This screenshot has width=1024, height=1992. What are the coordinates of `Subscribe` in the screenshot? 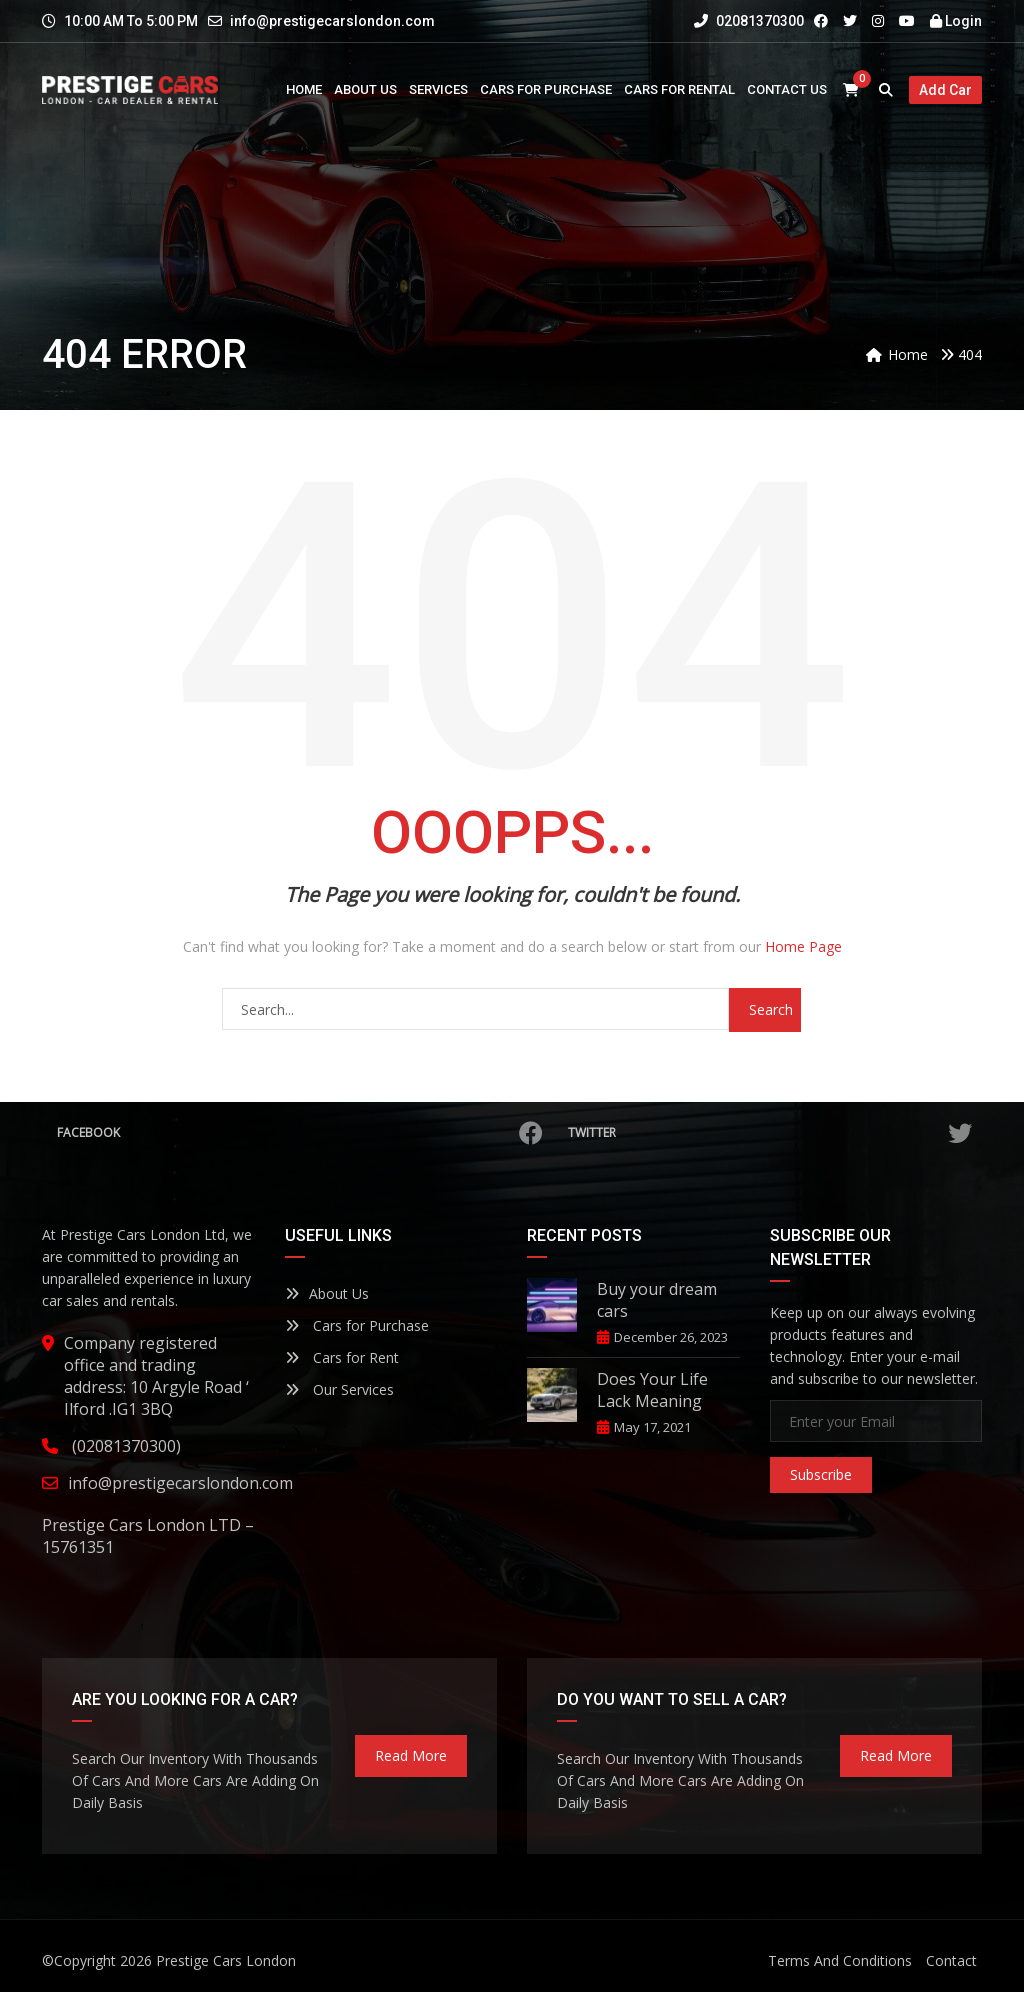 It's located at (821, 1474).